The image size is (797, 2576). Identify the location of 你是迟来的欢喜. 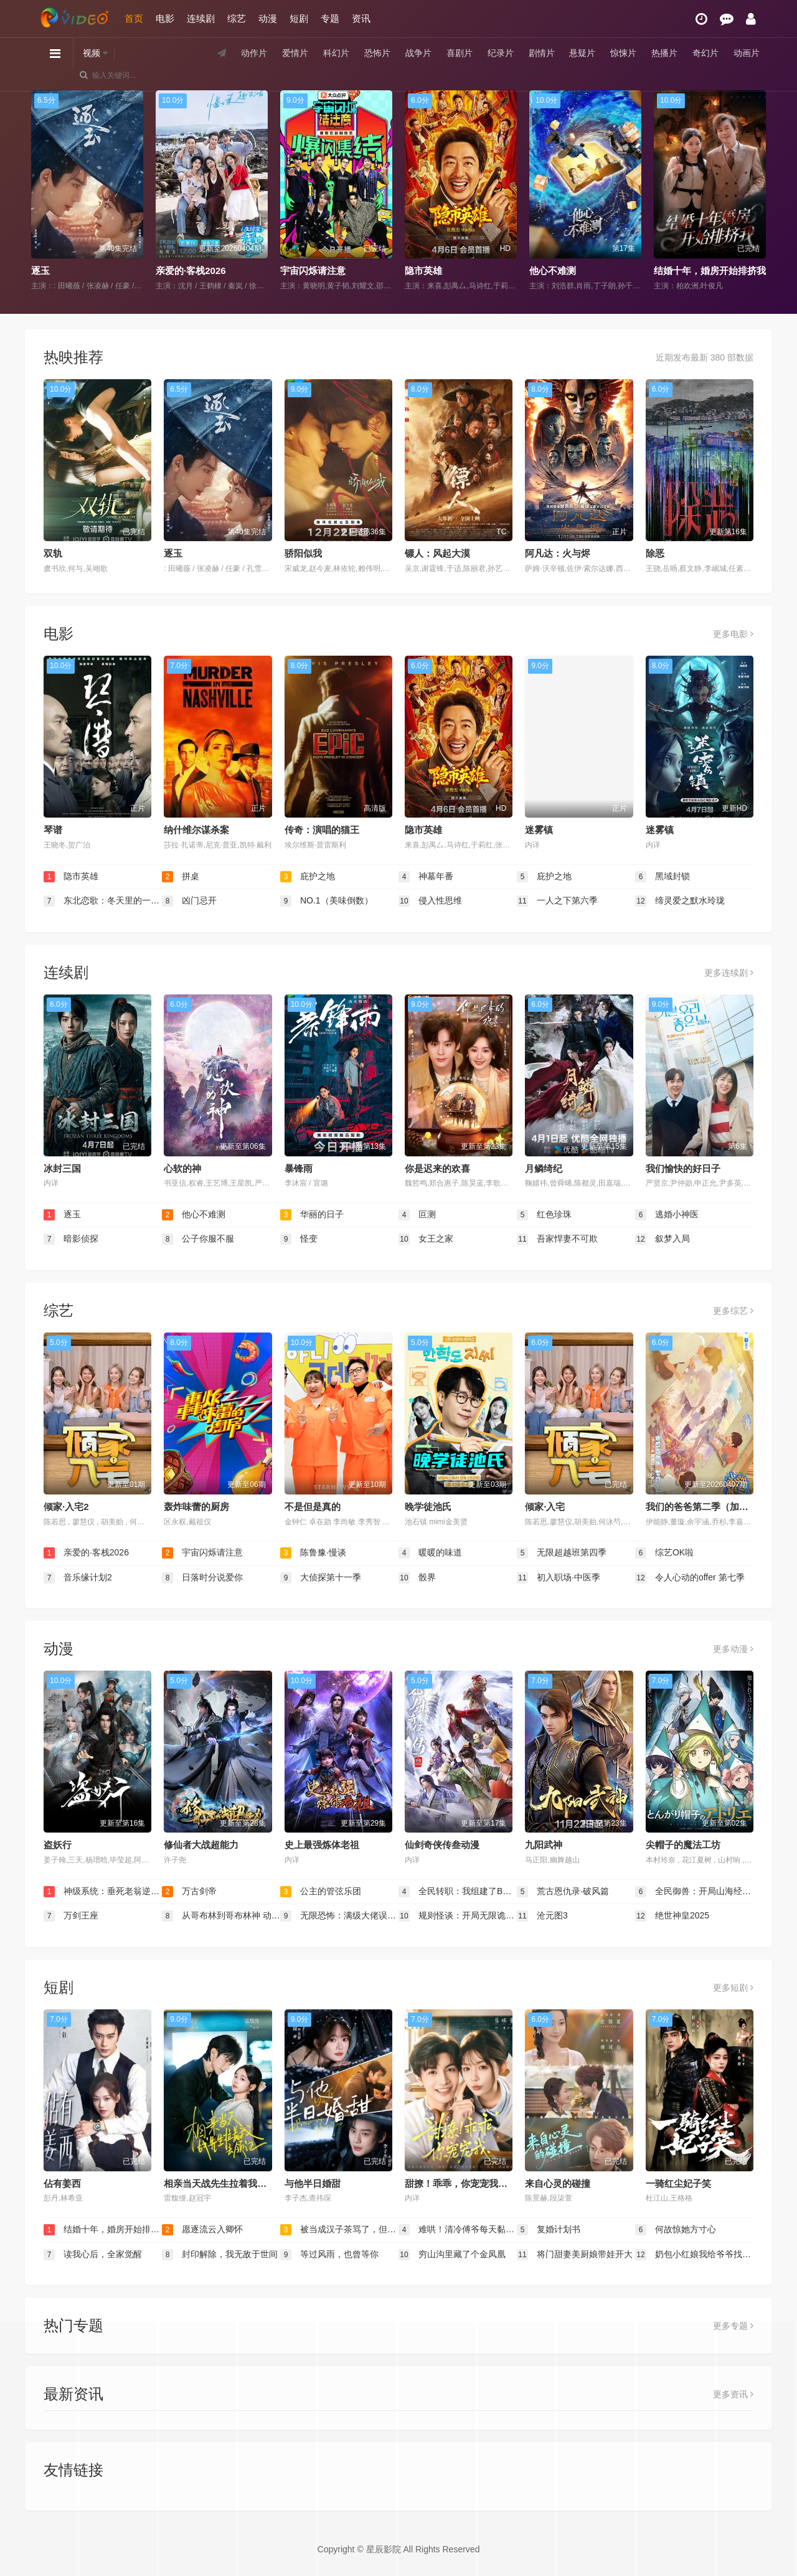
(437, 1168).